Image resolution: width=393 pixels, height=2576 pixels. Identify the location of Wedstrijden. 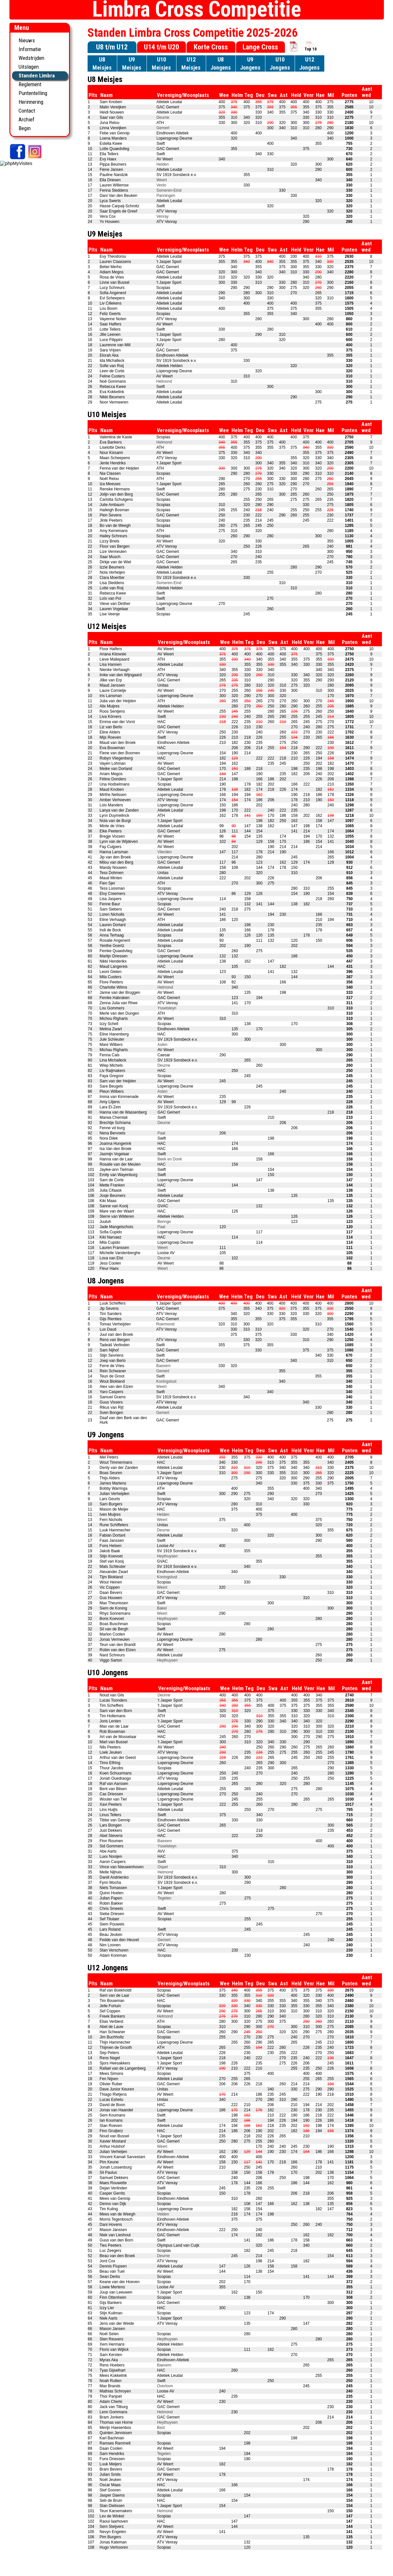
(31, 58).